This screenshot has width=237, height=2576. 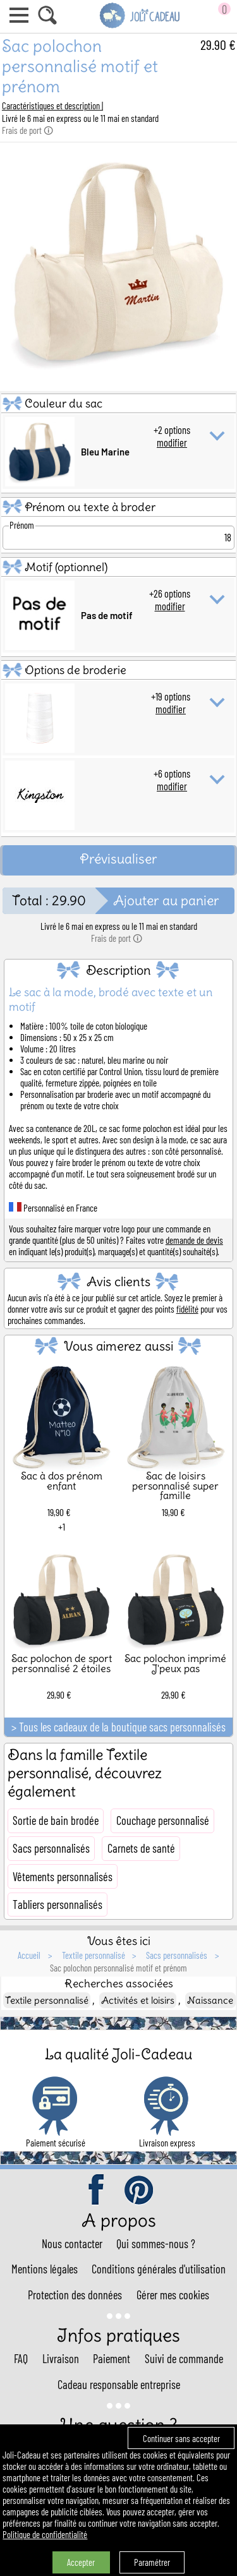 I want to click on Naissance, so click(x=210, y=2000).